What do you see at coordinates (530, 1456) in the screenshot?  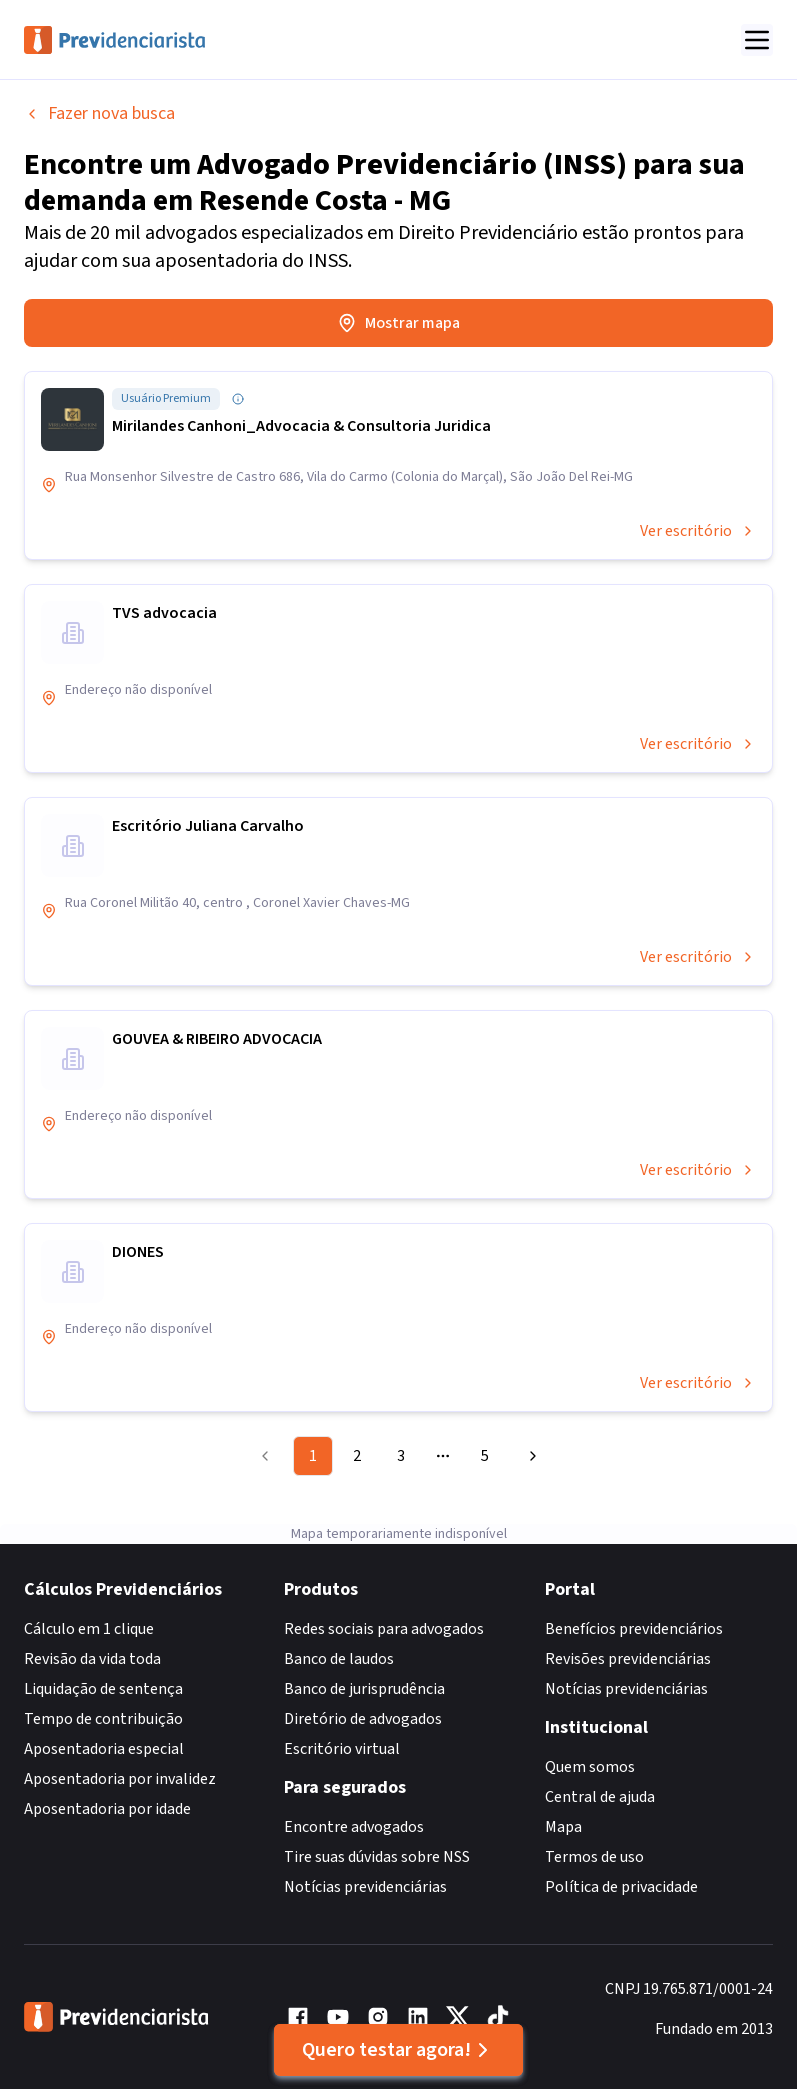 I see `[Go to next page]` at bounding box center [530, 1456].